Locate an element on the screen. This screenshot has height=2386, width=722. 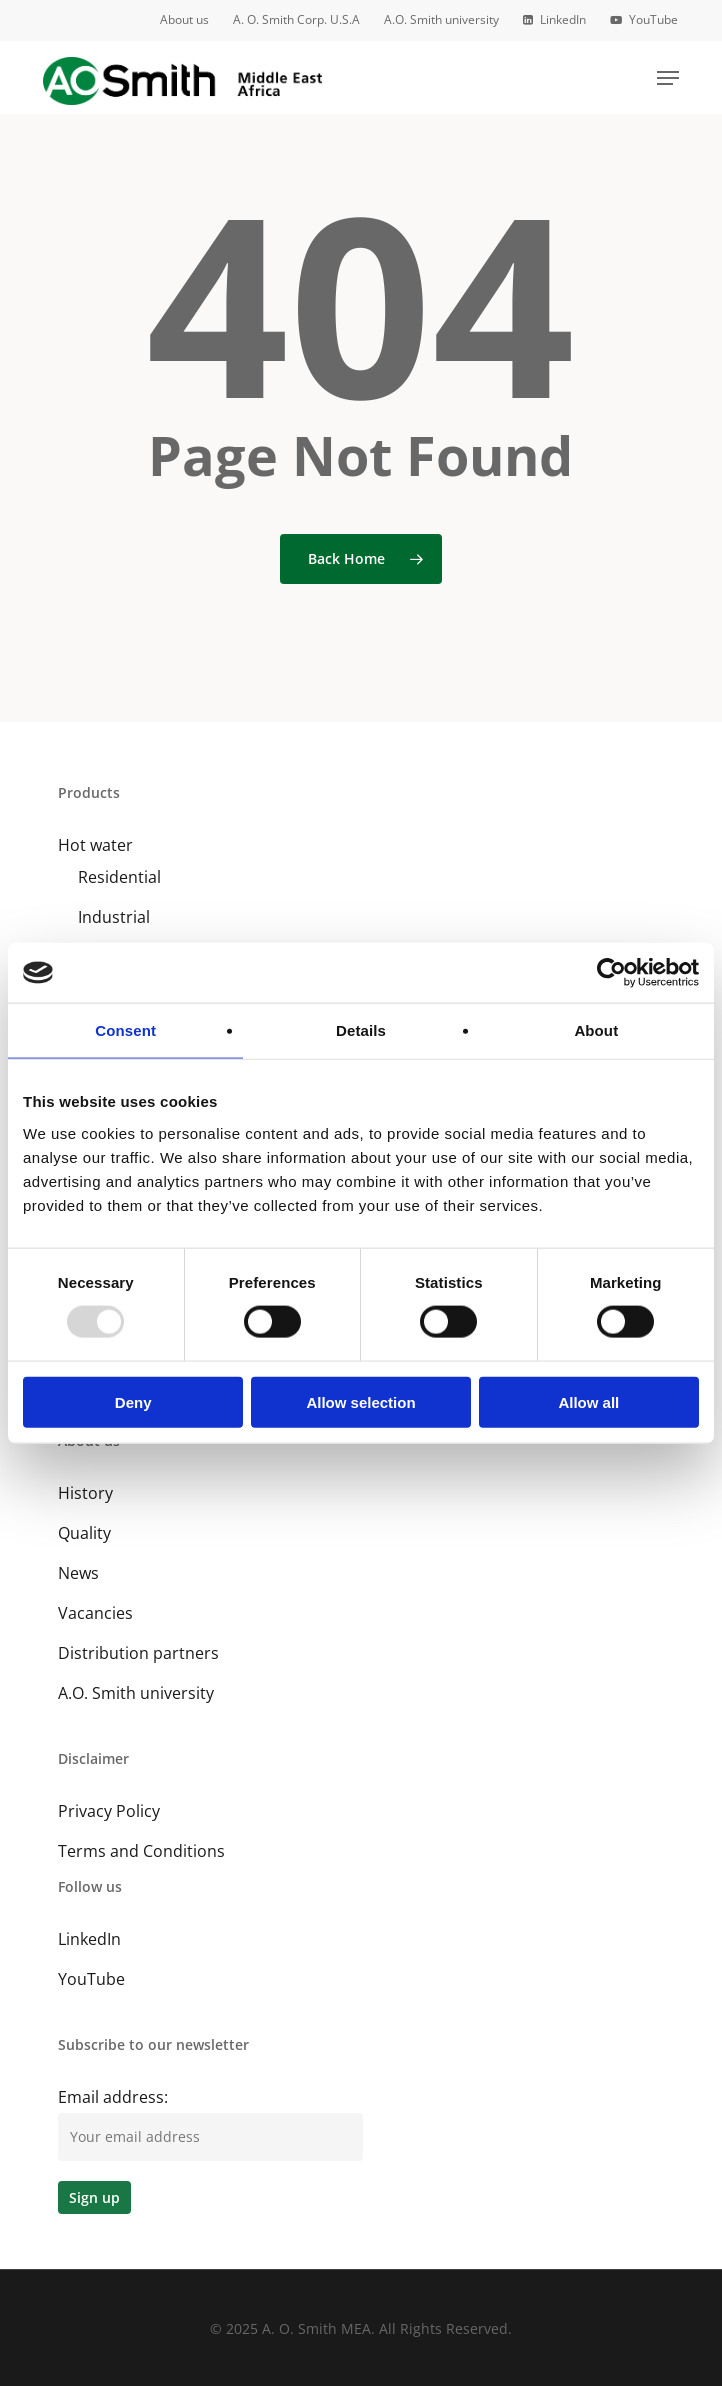
LinkedIn is located at coordinates (89, 1939).